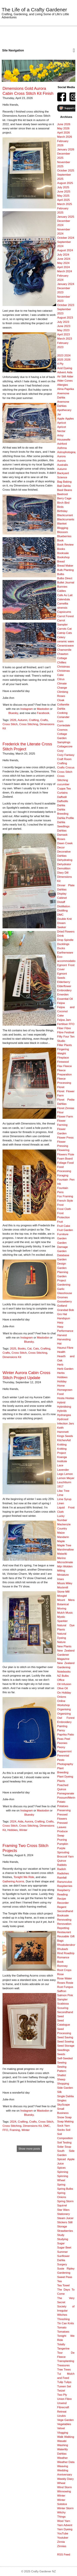 The height and width of the screenshot is (2576, 77). I want to click on Rind, so click(60, 1953).